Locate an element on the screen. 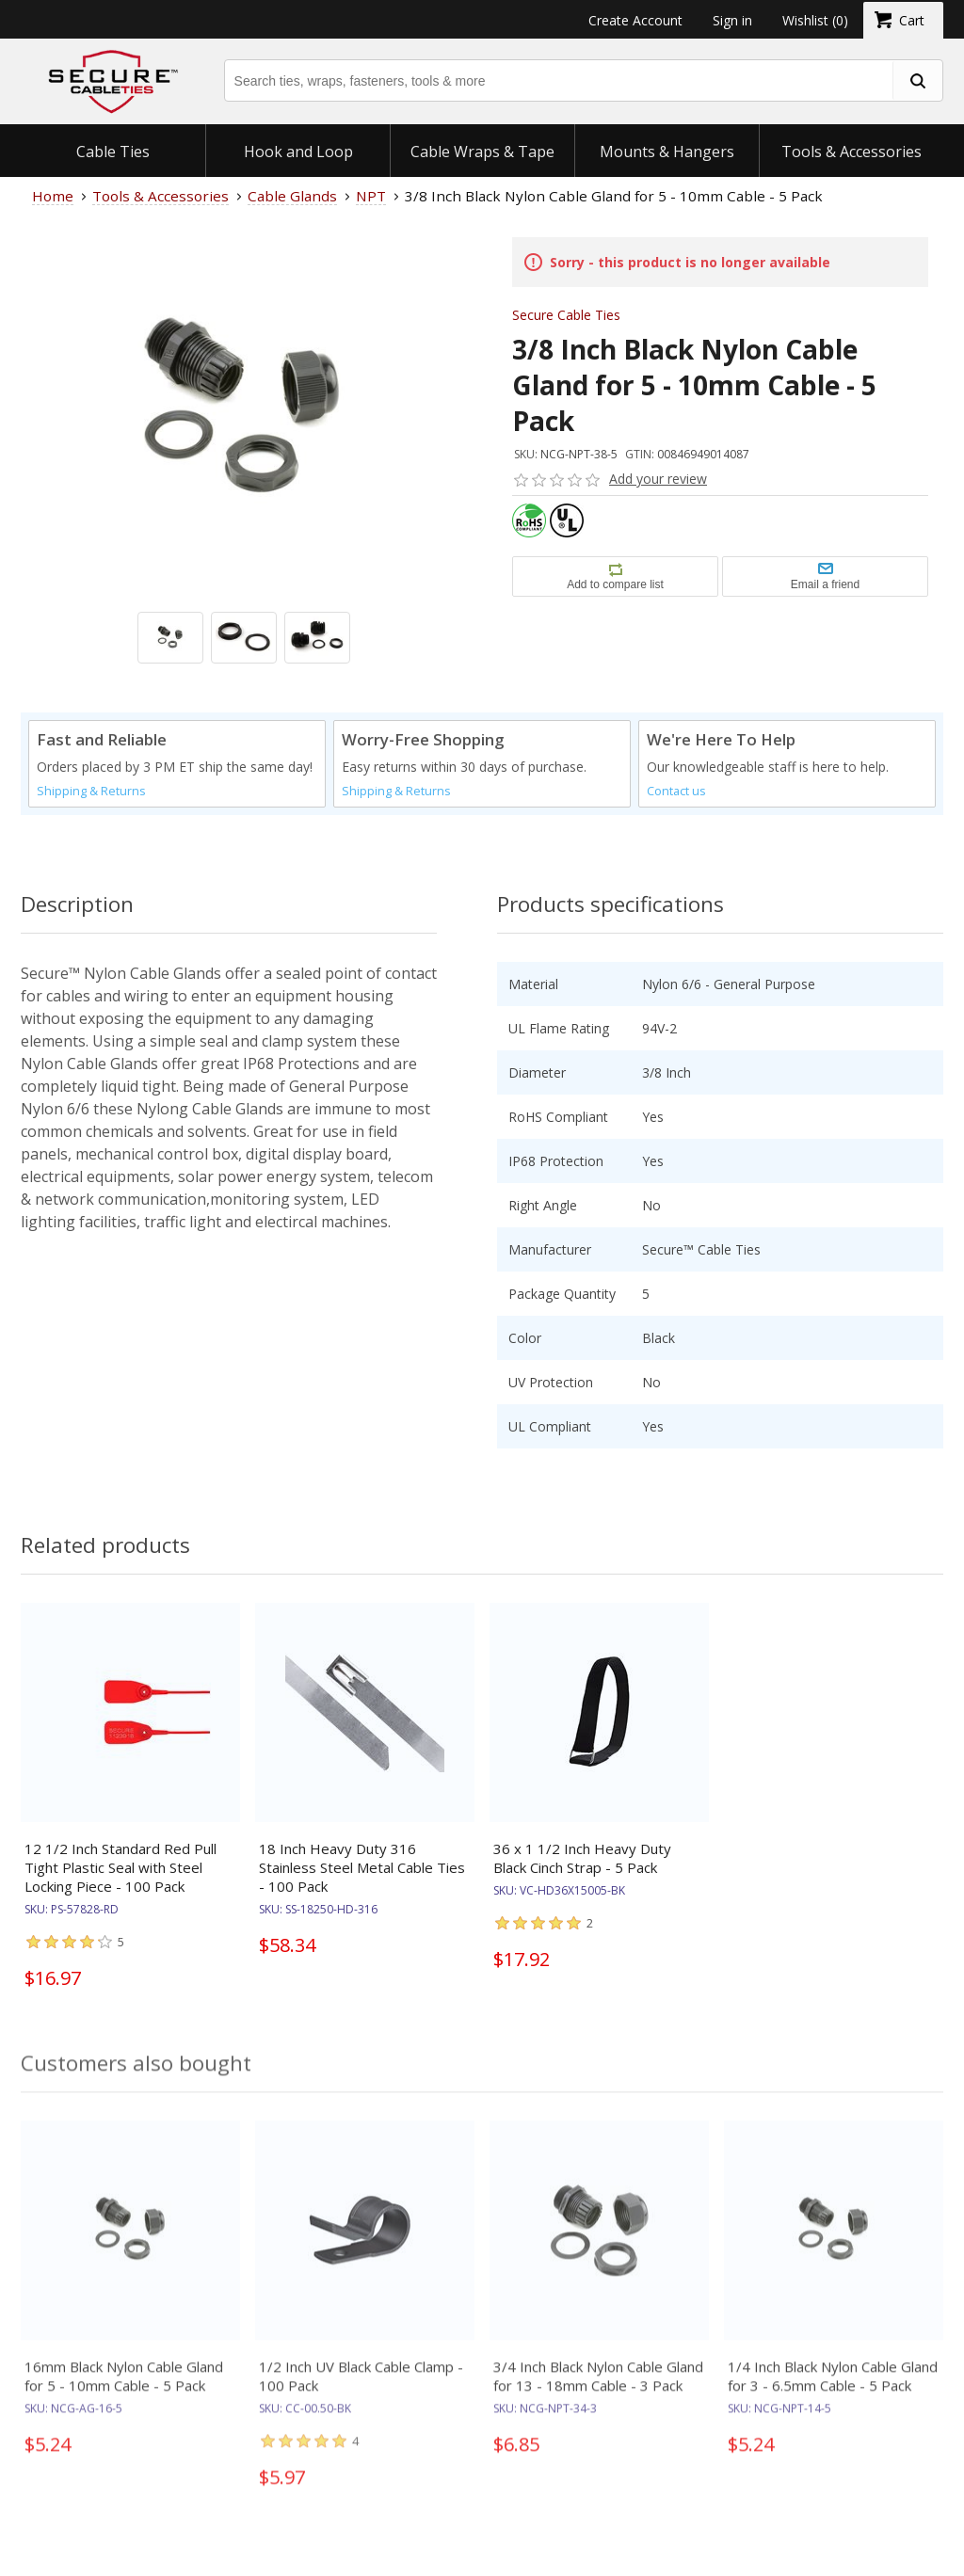 The image size is (964, 2576). 16mm Black Nylon Cable Gland for 5 - 10mm Cable - 5 Pack is located at coordinates (123, 2389).